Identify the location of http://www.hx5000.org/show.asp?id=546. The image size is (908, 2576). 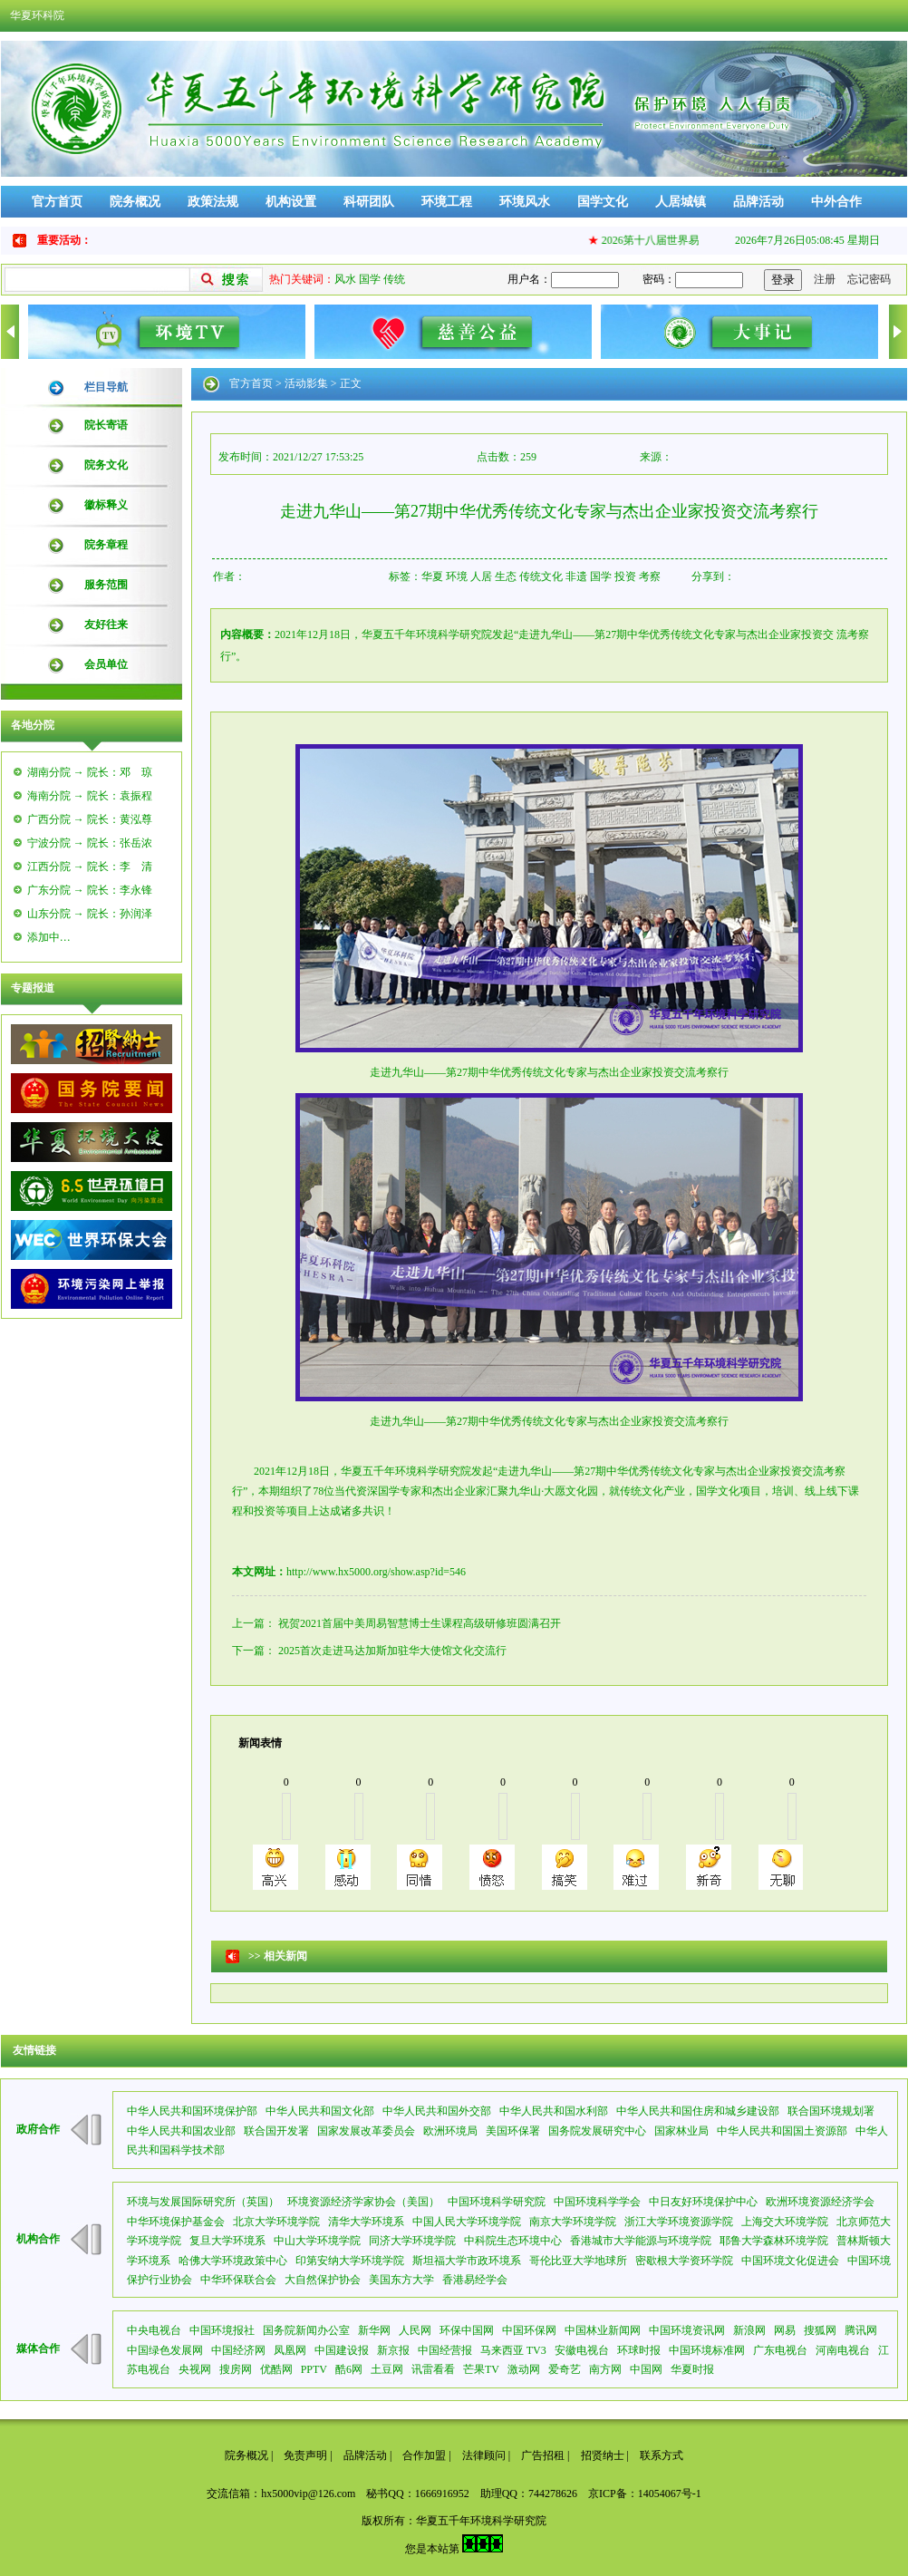
(376, 1571).